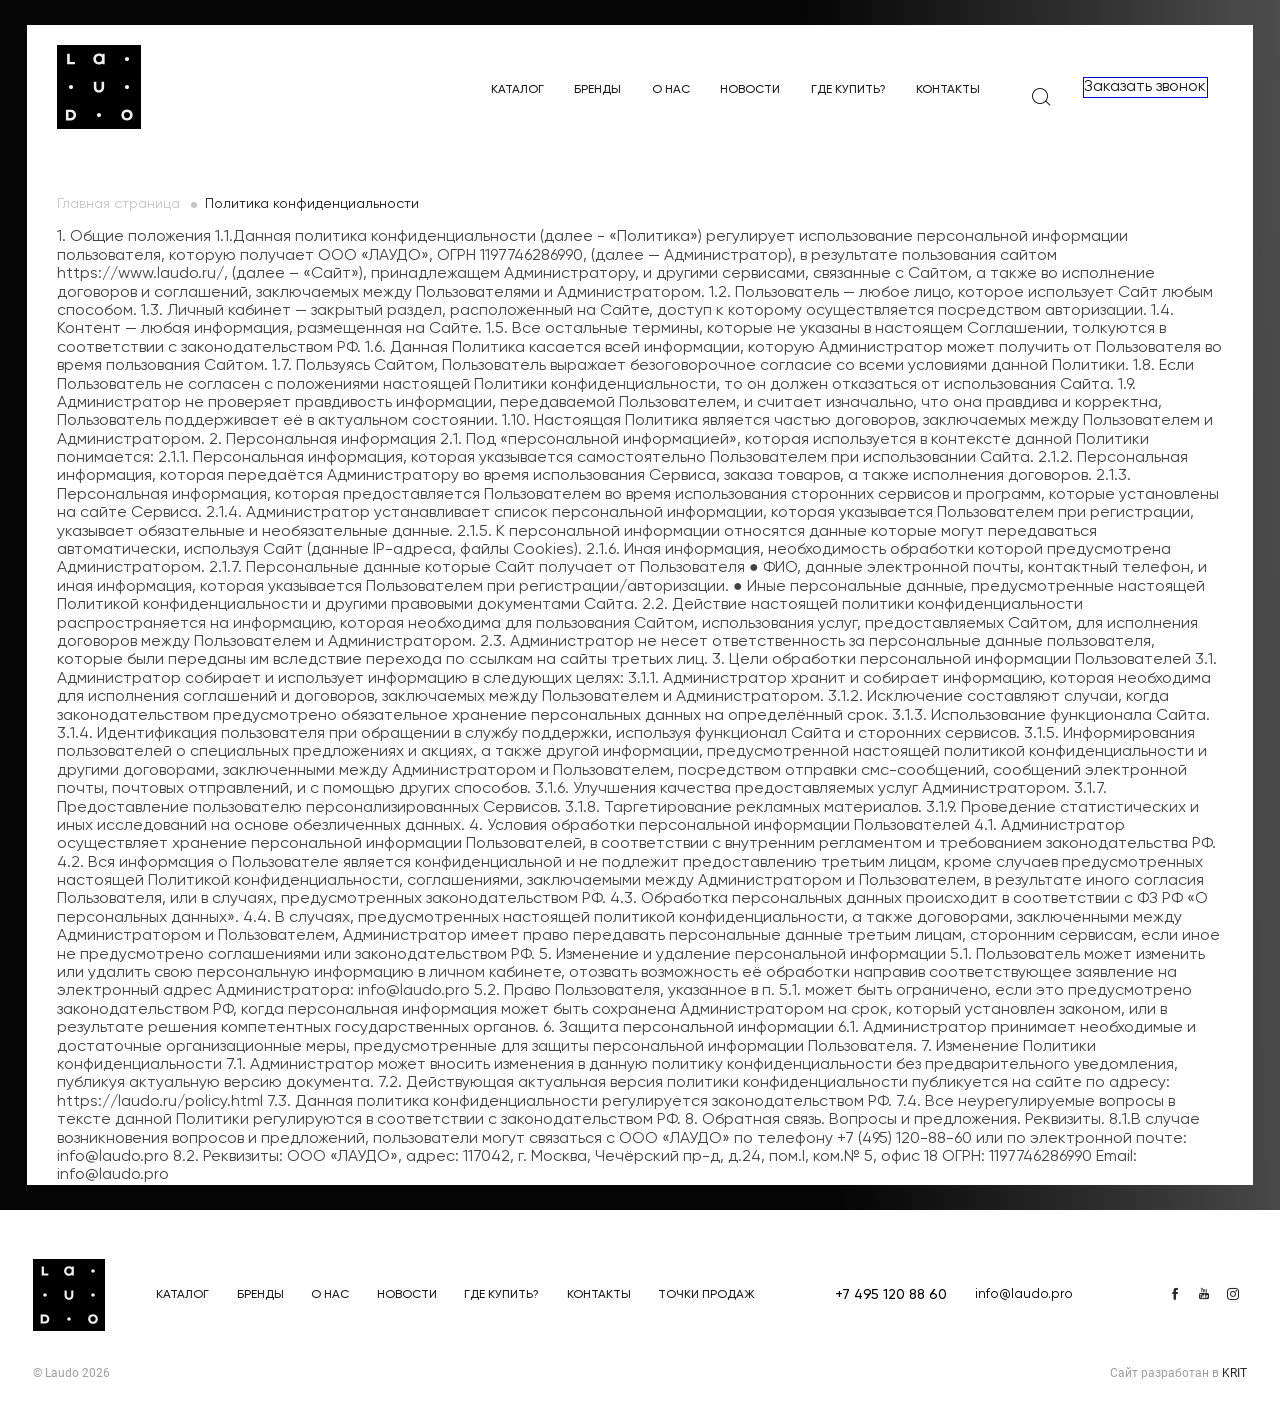  I want to click on Новости, so click(750, 90).